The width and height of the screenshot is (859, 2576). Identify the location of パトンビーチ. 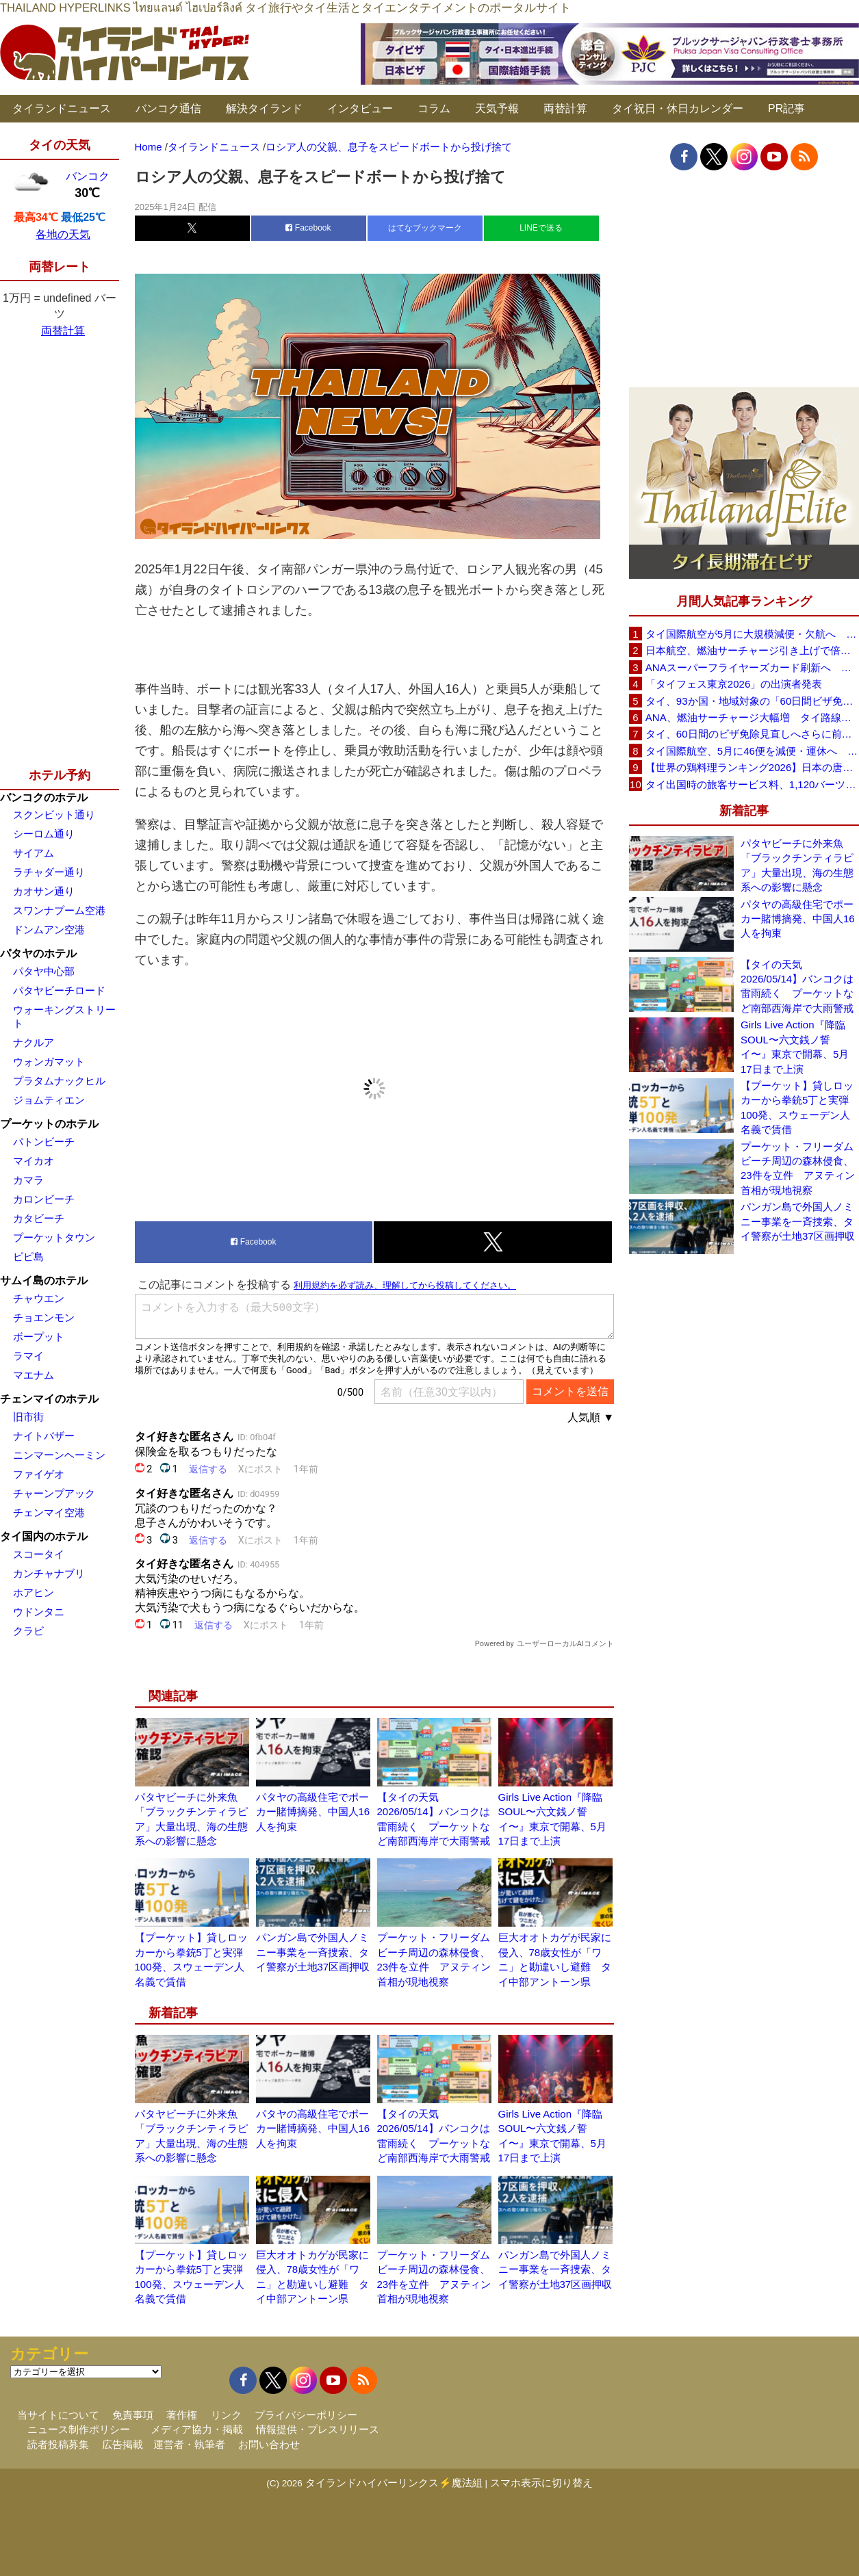
(44, 1141).